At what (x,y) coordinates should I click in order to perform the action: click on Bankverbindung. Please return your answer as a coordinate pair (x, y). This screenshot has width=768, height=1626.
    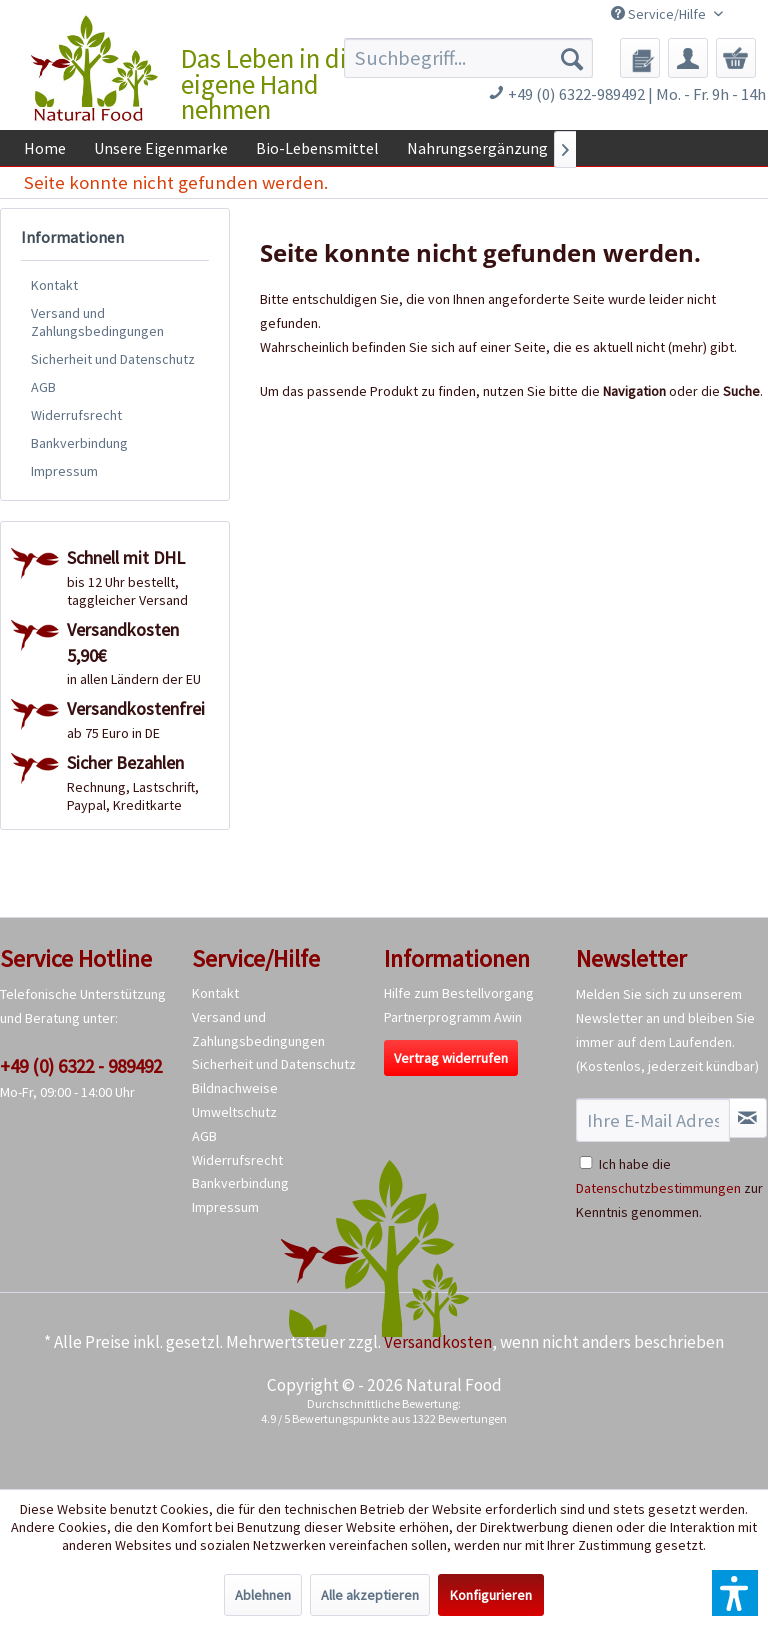
    Looking at the image, I should click on (79, 443).